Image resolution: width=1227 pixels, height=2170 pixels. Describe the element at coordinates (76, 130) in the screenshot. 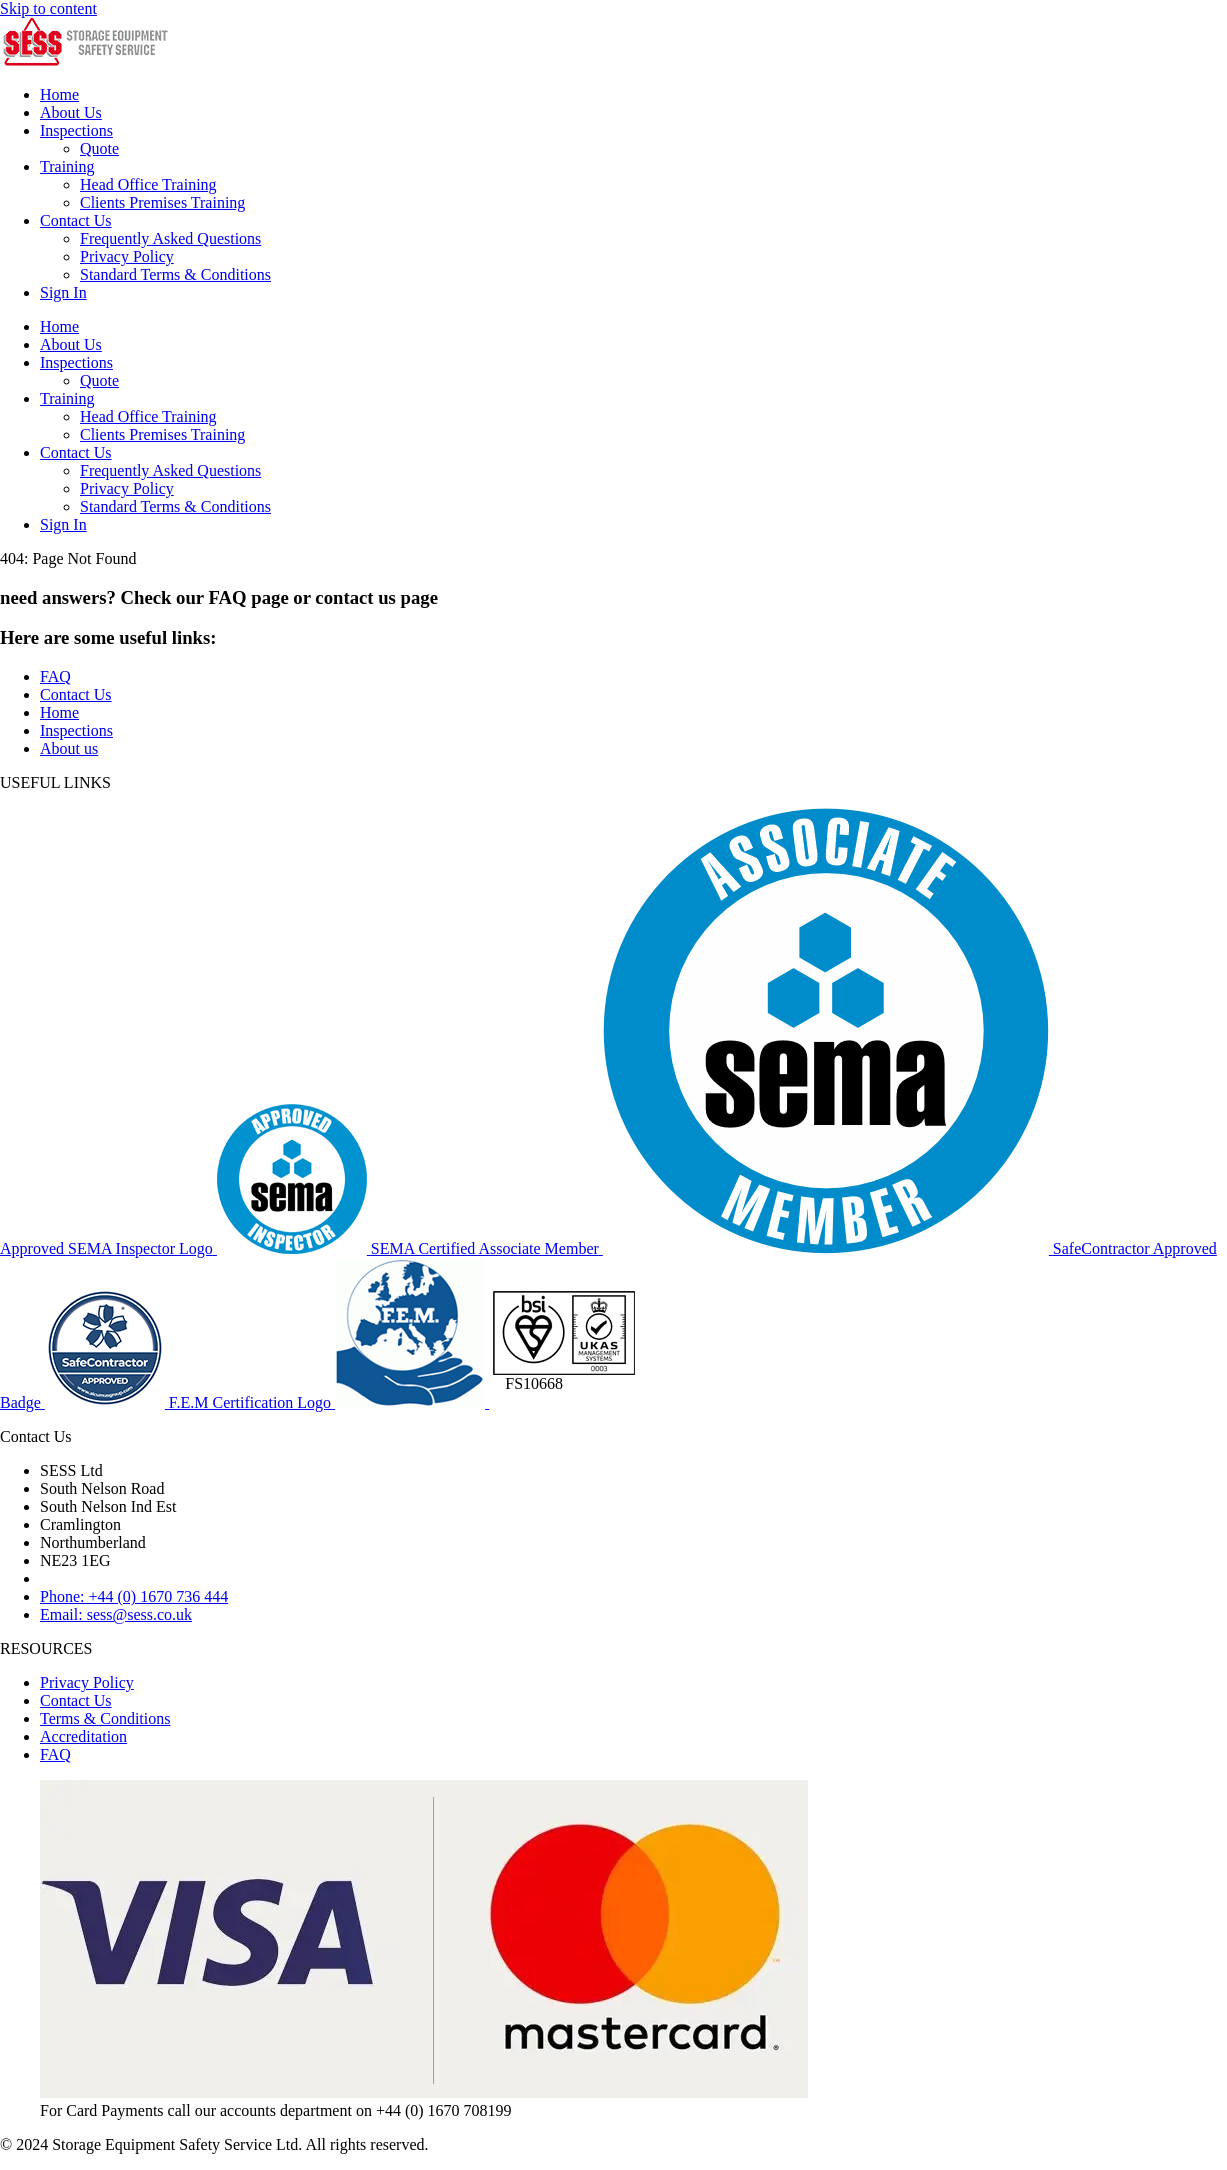

I see `Inspections` at that location.